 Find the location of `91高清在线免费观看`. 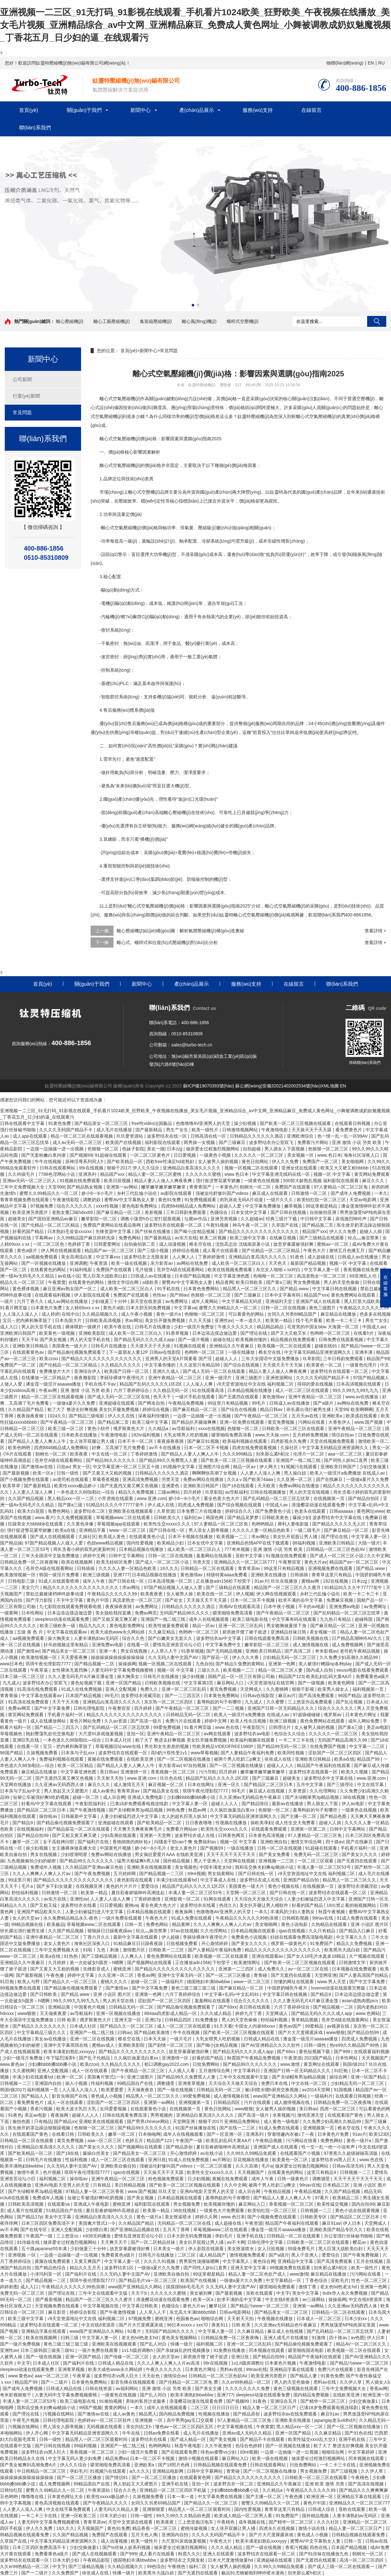

91高清在线免费观看 is located at coordinates (37, 1689).